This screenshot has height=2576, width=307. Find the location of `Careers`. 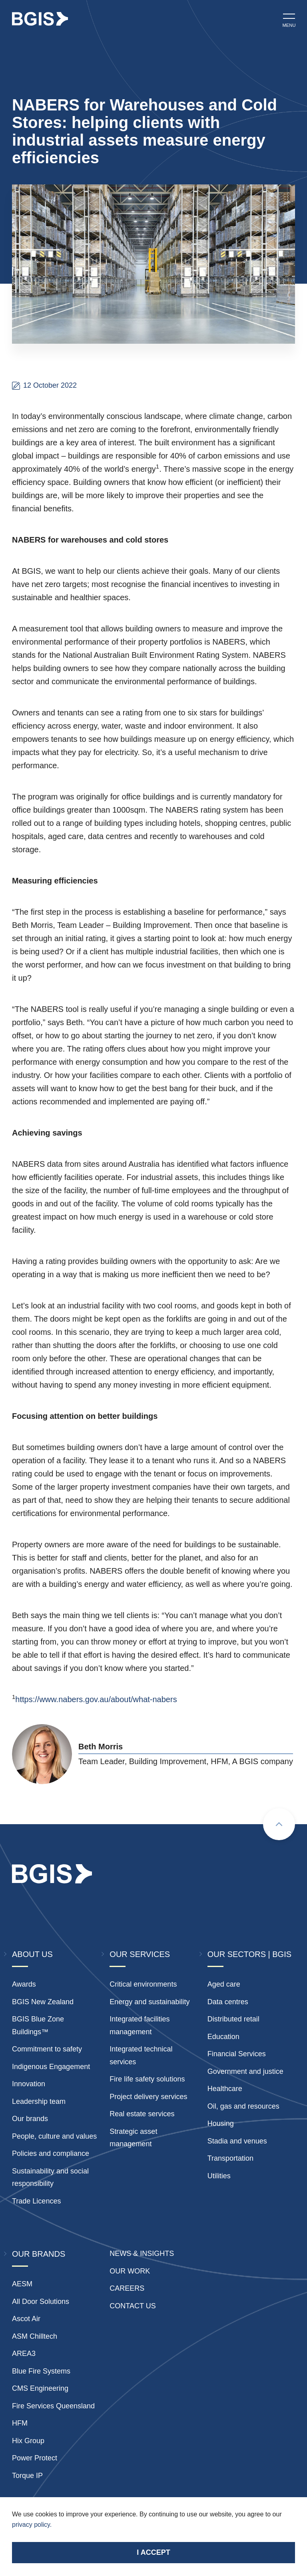

Careers is located at coordinates (127, 2288).